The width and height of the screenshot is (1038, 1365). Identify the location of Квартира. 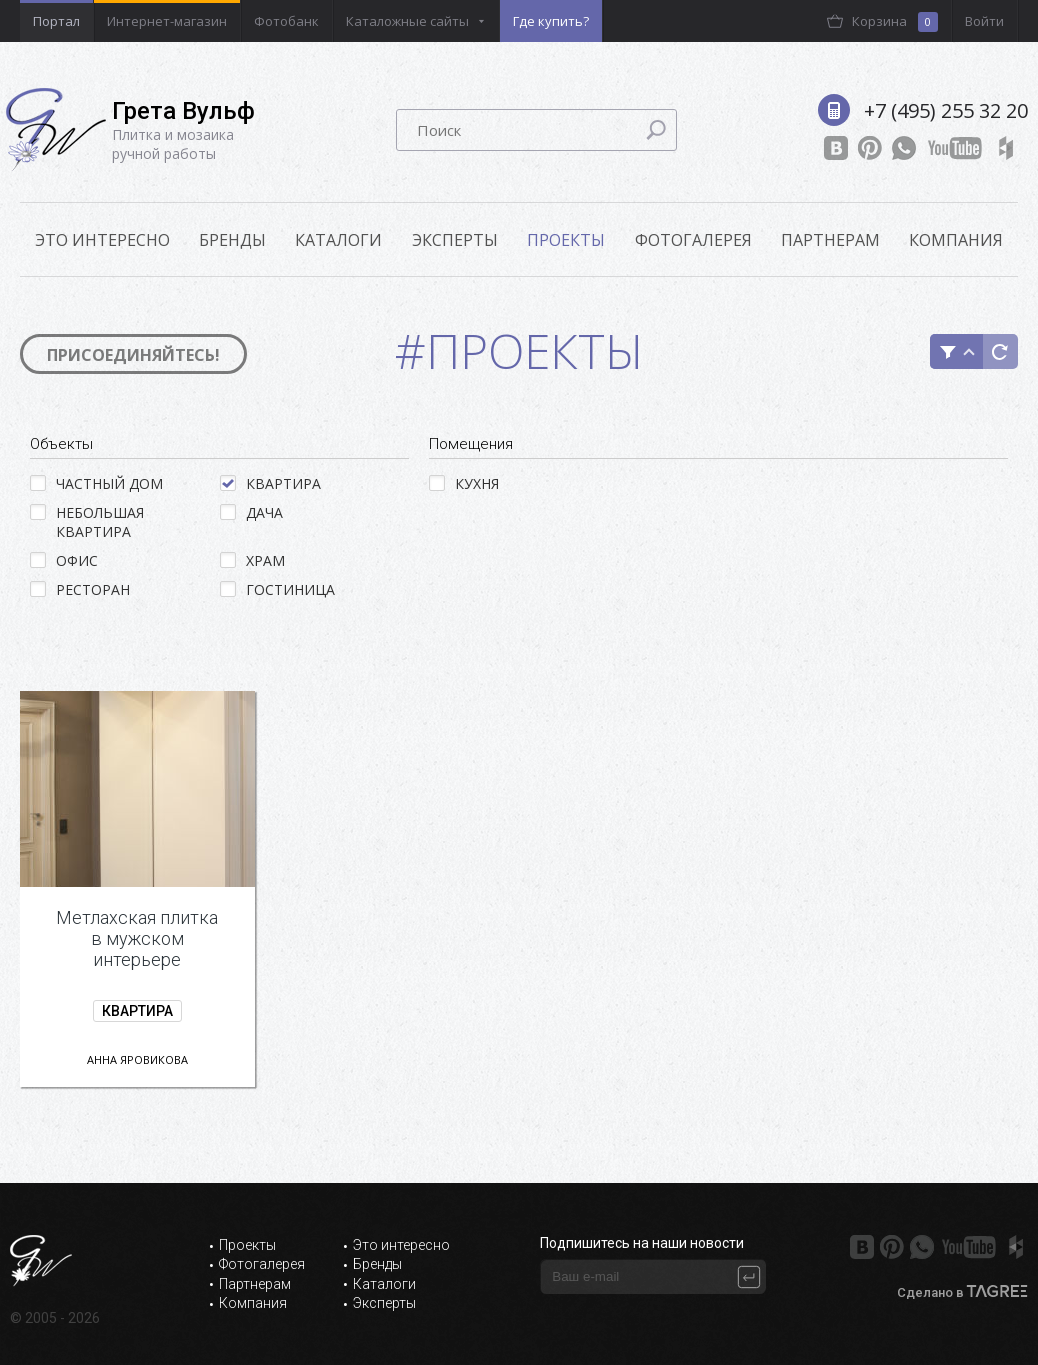
(270, 483).